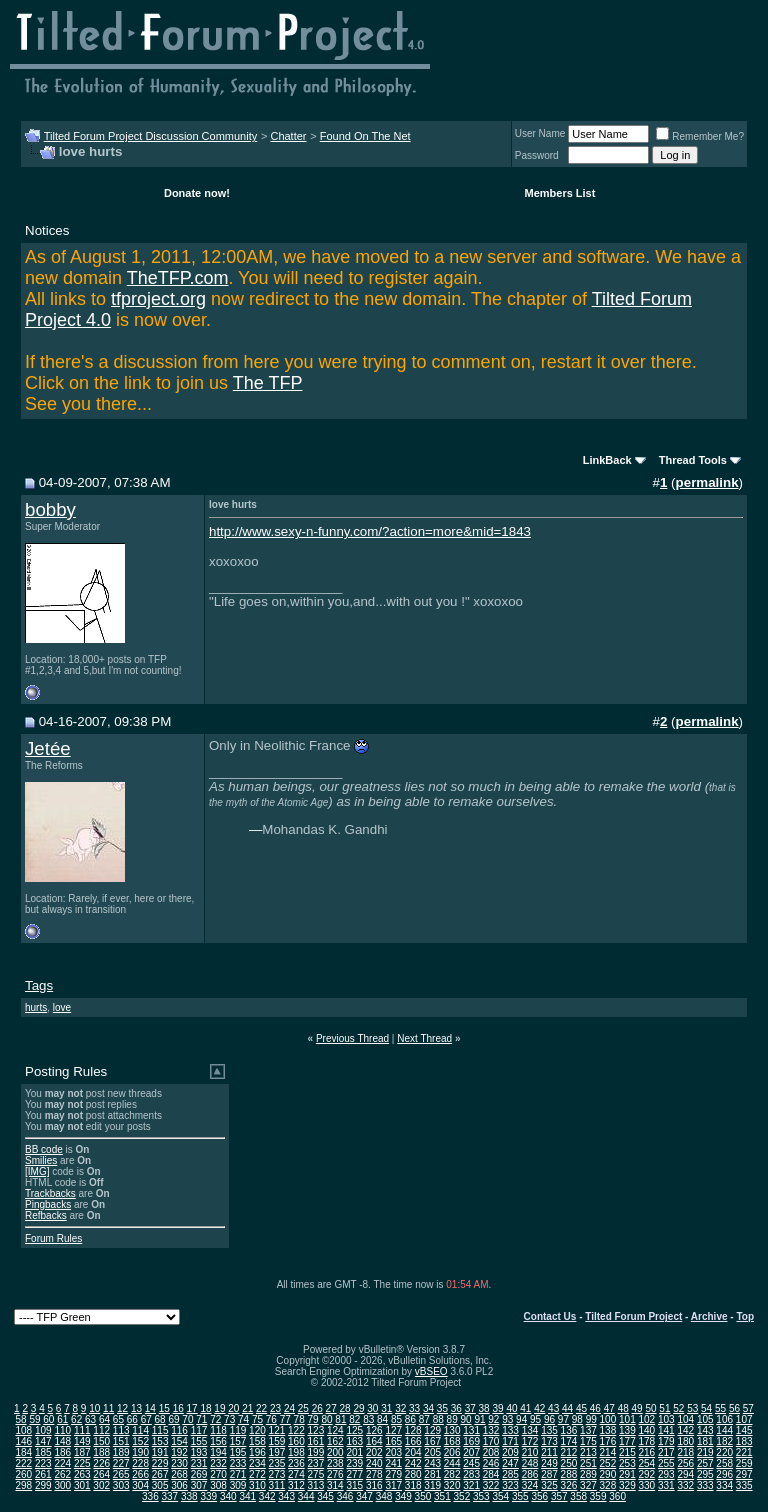 This screenshot has width=768, height=1512. Describe the element at coordinates (238, 1452) in the screenshot. I see `195` at that location.